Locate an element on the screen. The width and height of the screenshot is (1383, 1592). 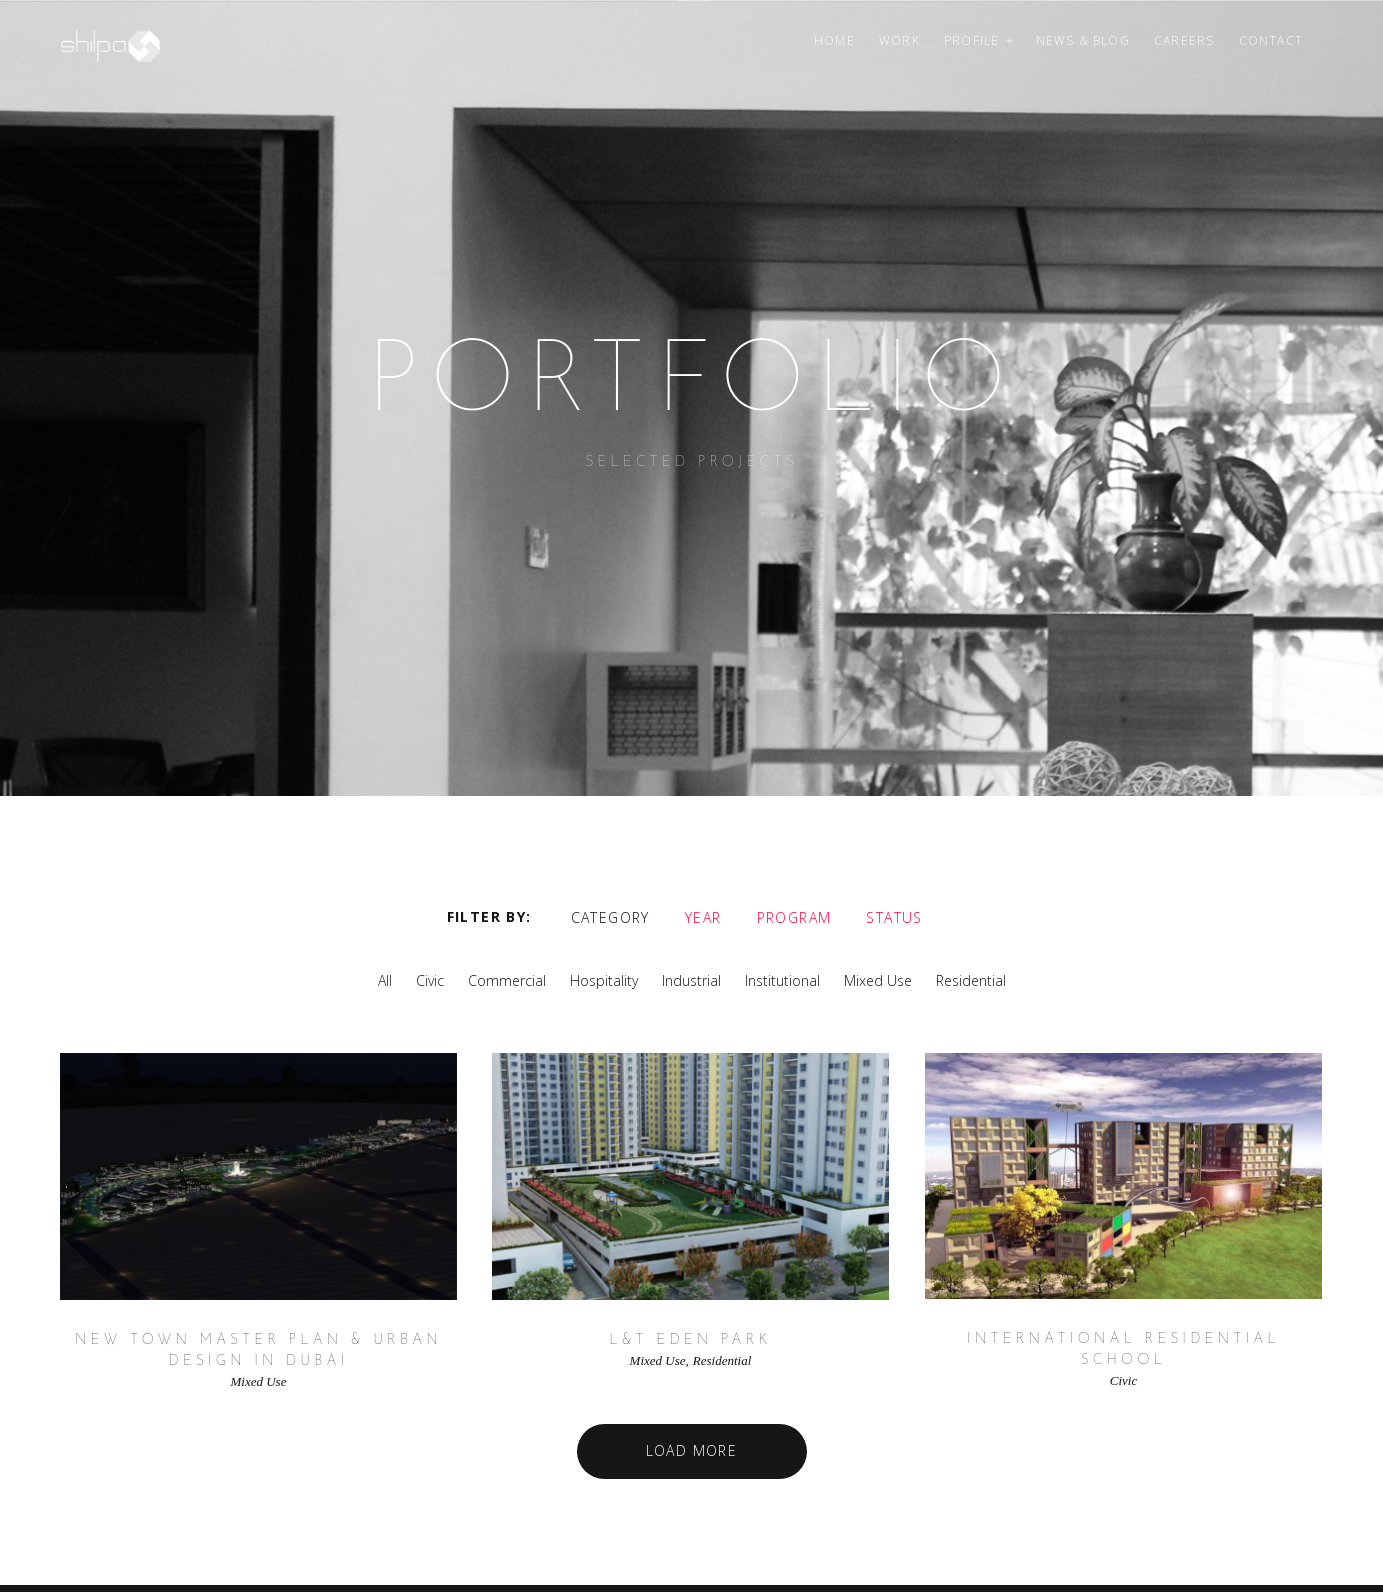
Status is located at coordinates (894, 916).